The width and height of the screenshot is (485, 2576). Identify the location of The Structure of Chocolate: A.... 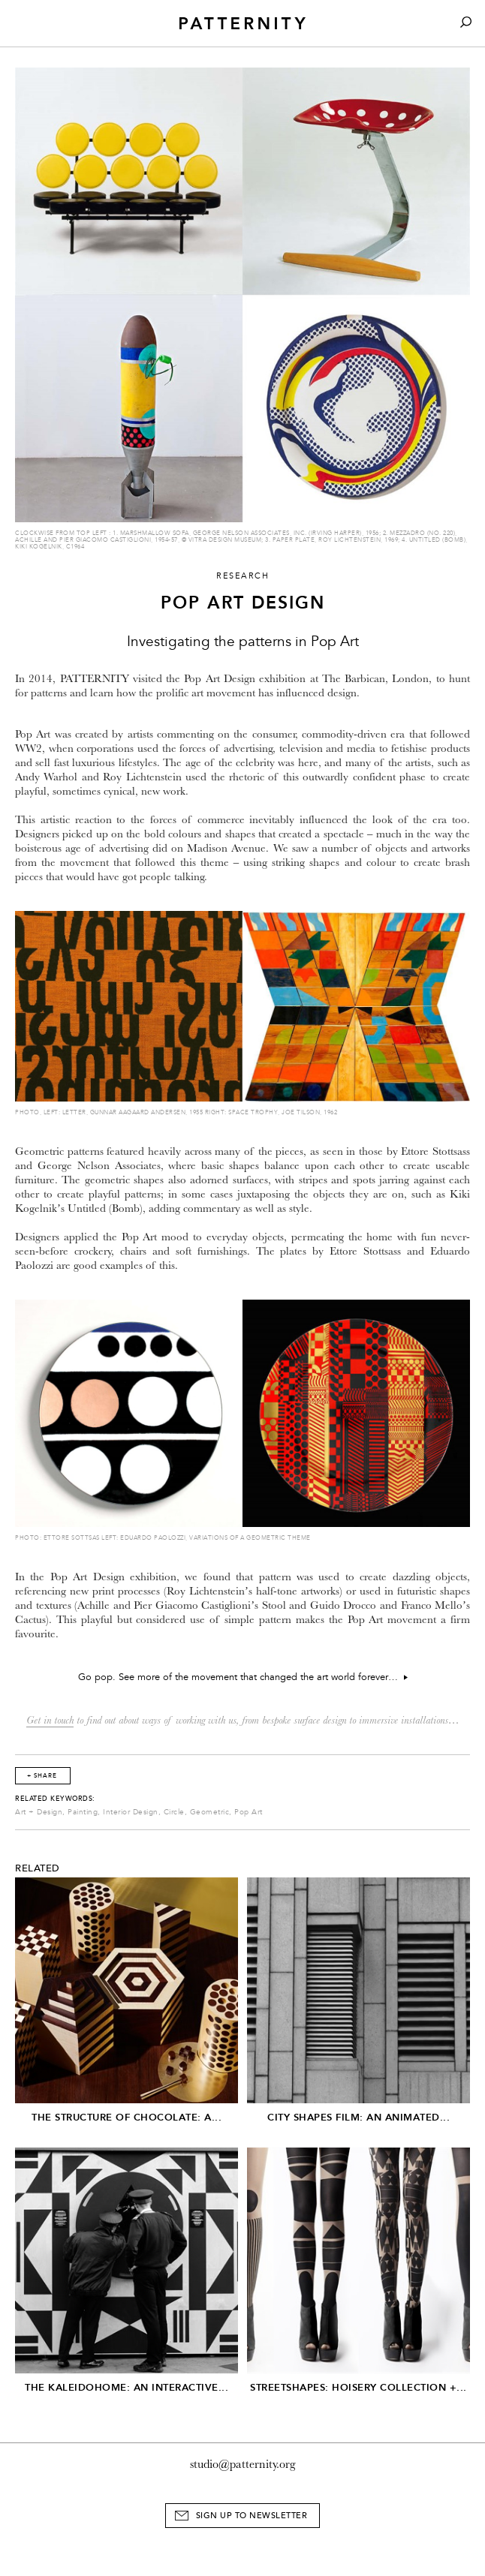
(126, 2117).